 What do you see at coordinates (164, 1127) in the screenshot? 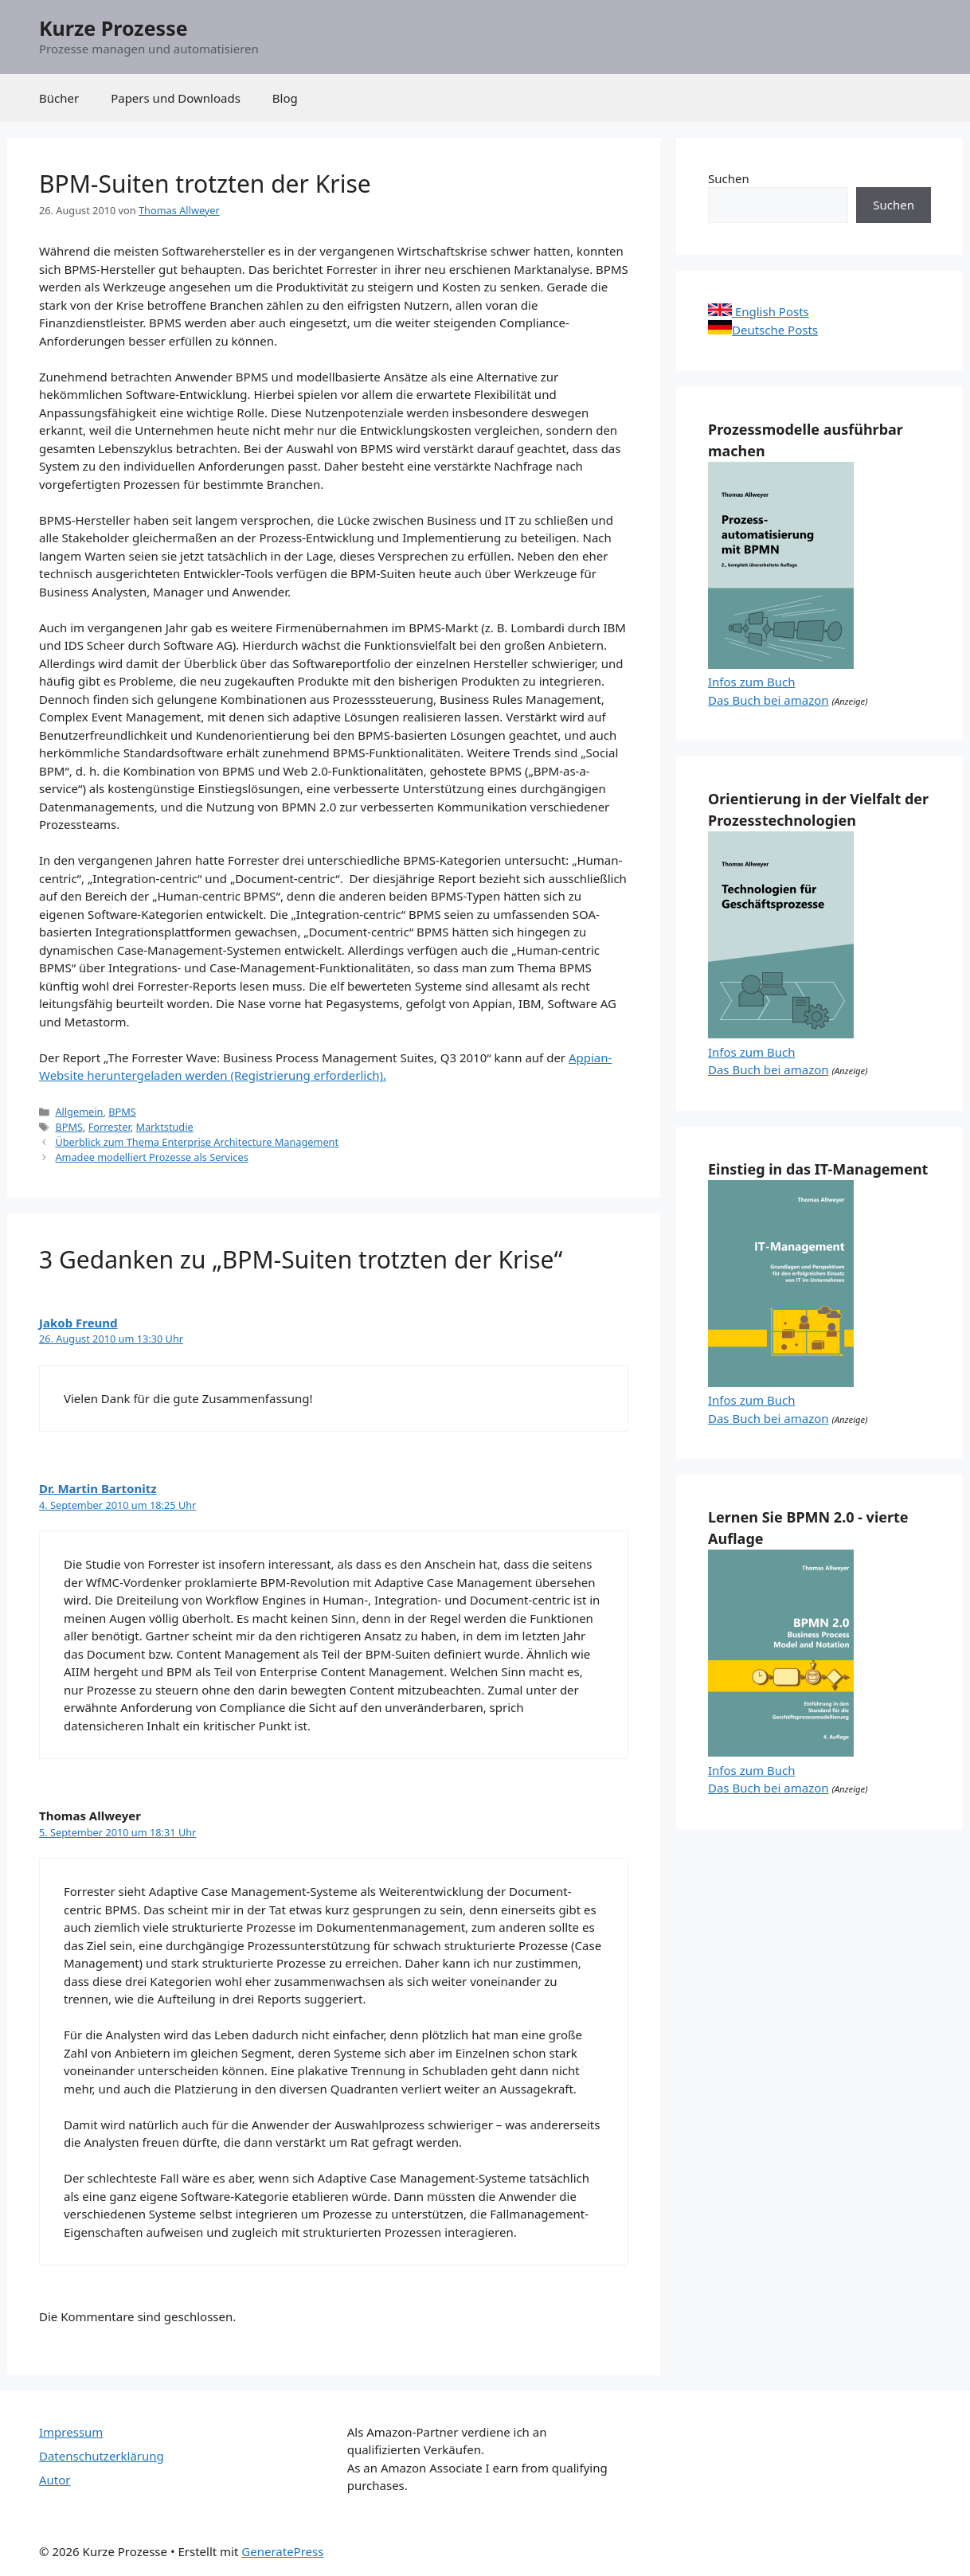
I see `Marktstudie` at bounding box center [164, 1127].